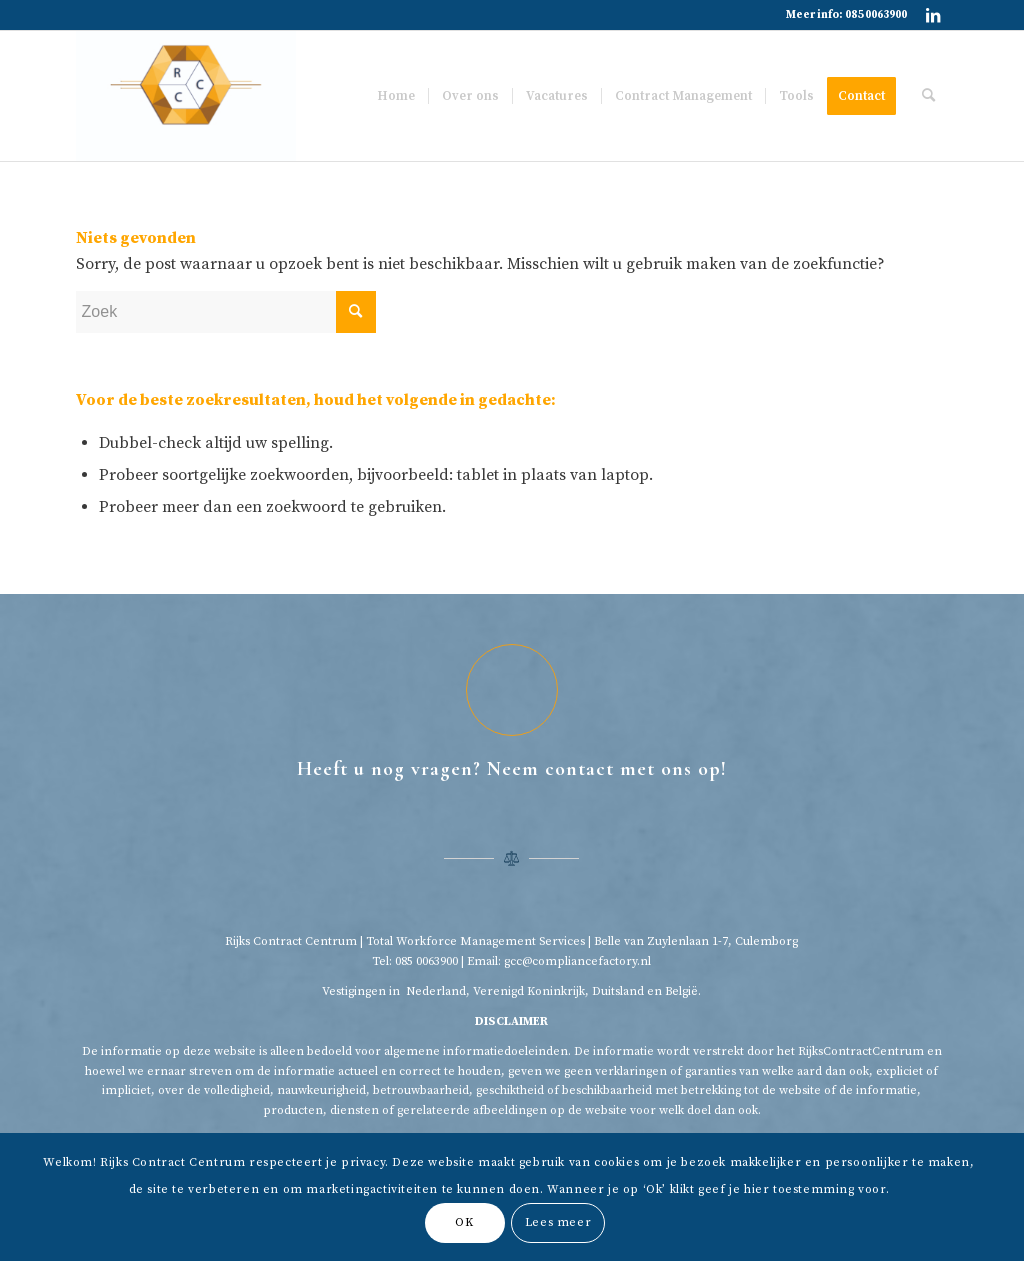 The height and width of the screenshot is (1261, 1024). I want to click on [Rijkscontractcentrum], so click(186, 96).